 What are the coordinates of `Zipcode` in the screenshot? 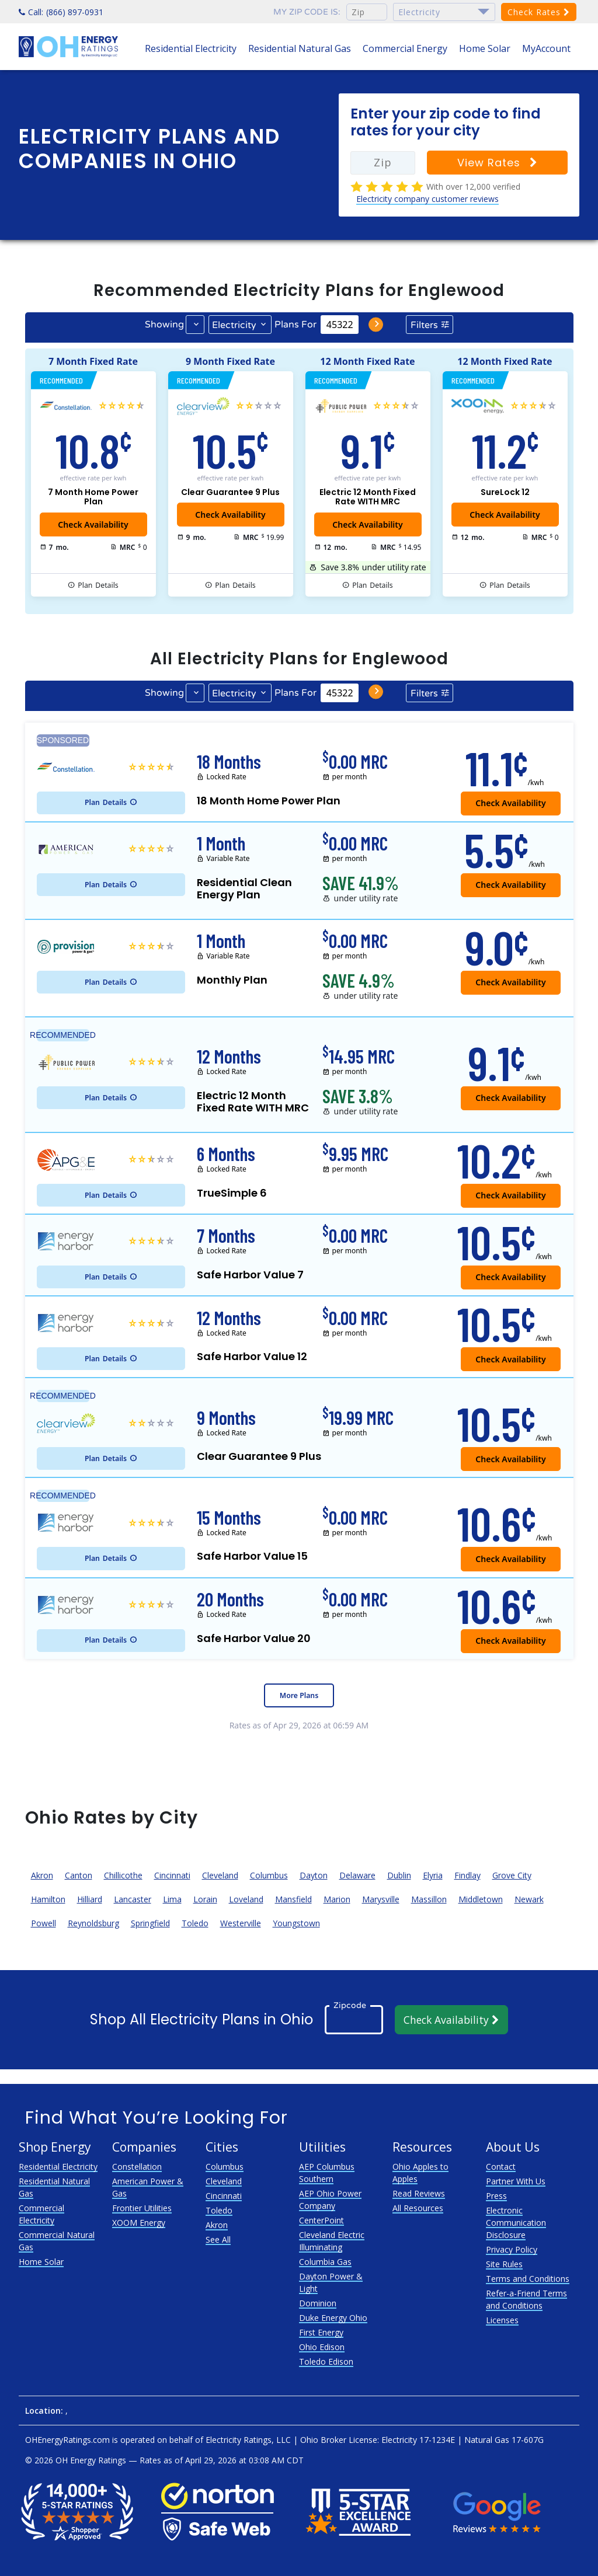 It's located at (349, 2005).